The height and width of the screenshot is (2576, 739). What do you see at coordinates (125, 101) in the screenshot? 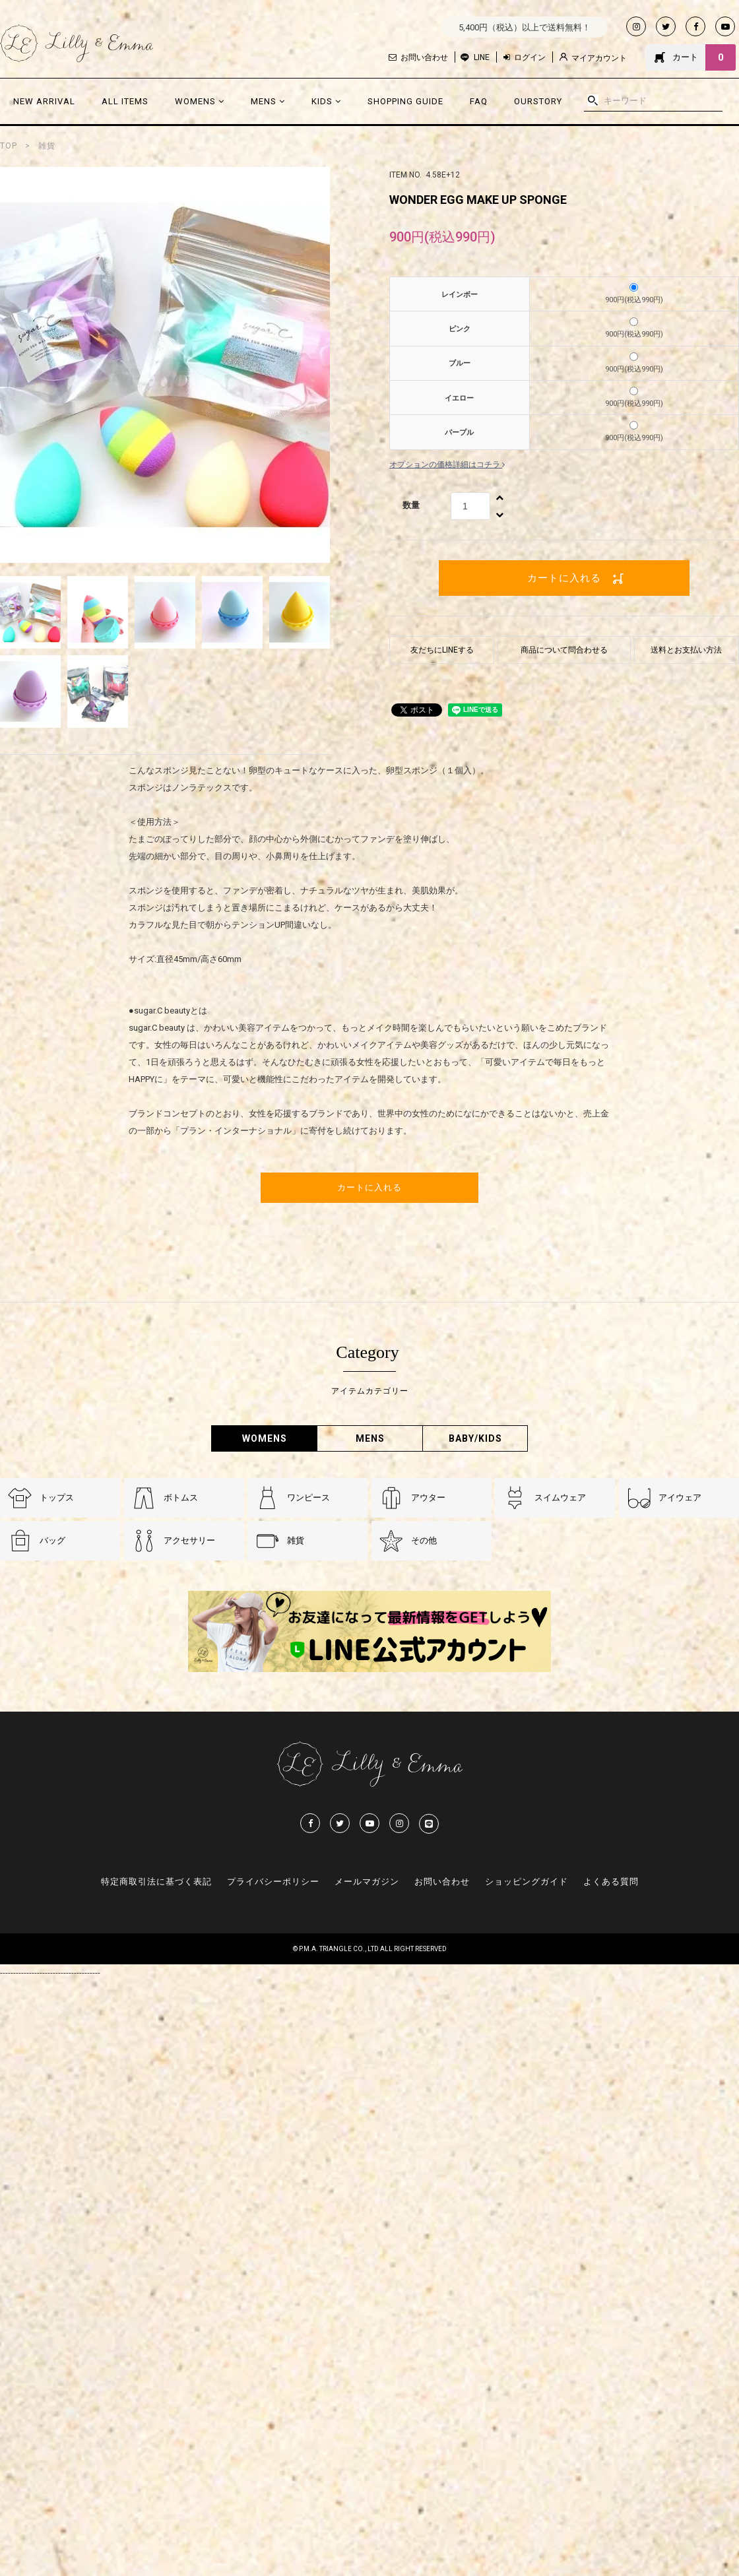
I see `ALL ITEMS` at bounding box center [125, 101].